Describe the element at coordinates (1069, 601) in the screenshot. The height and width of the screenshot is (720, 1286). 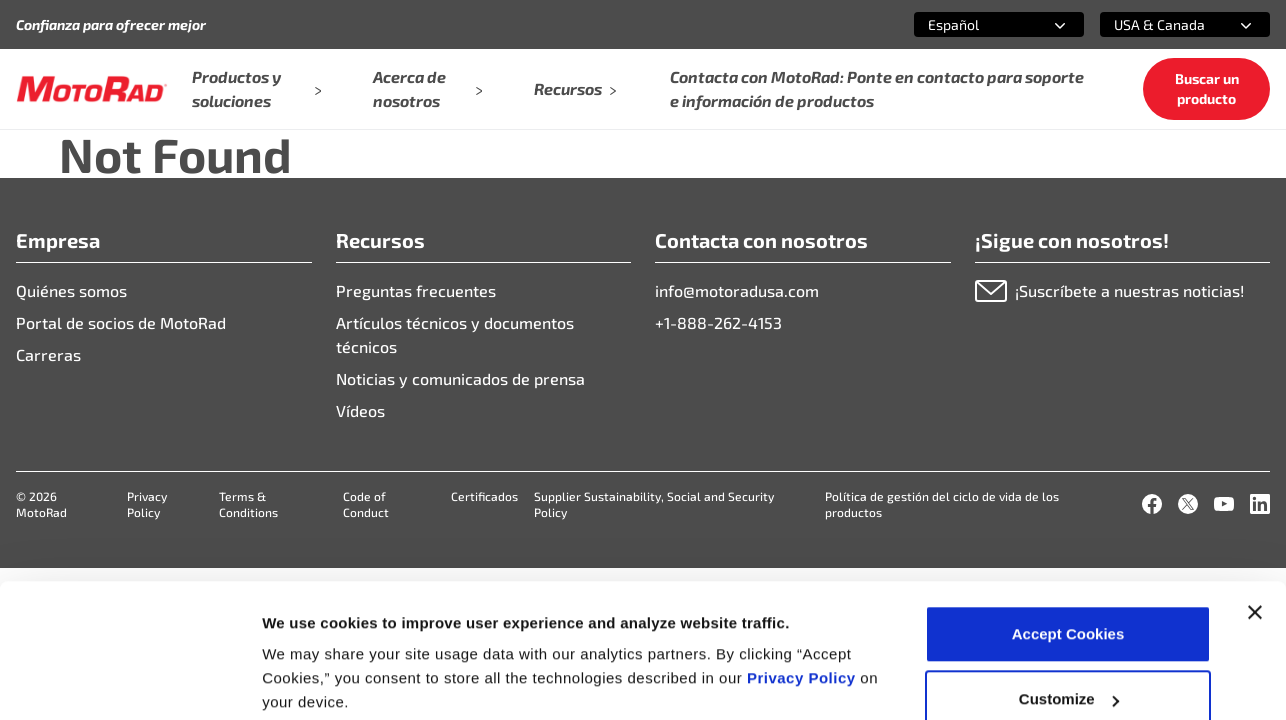
I see `Customize` at that location.